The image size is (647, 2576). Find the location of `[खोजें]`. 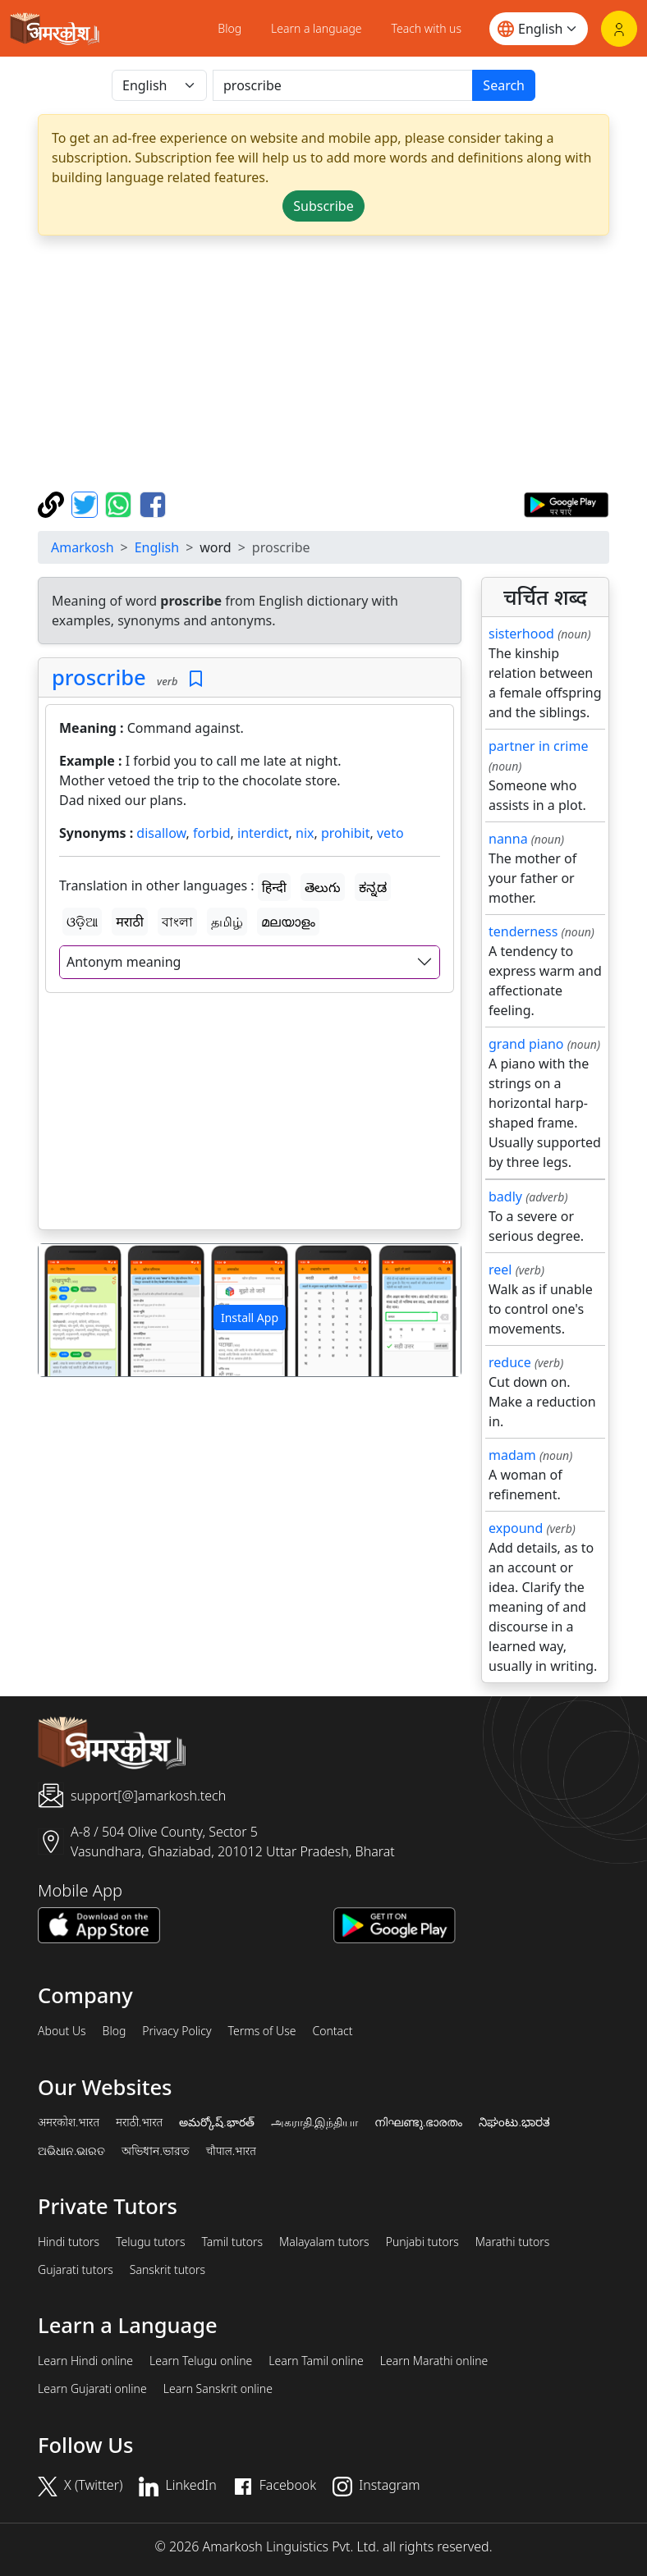

[खोजें] is located at coordinates (343, 85).